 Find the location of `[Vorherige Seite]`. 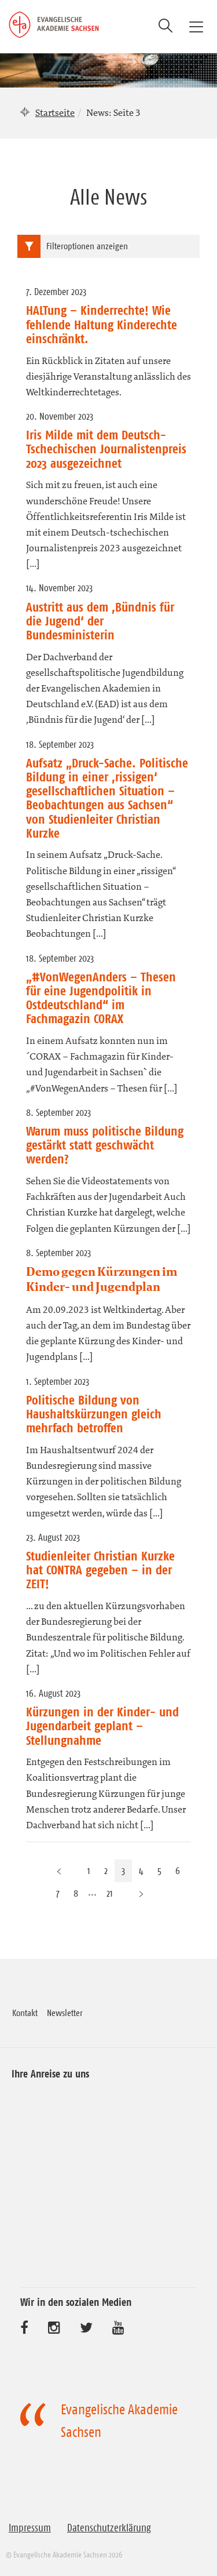

[Vorherige Seite] is located at coordinates (59, 1871).